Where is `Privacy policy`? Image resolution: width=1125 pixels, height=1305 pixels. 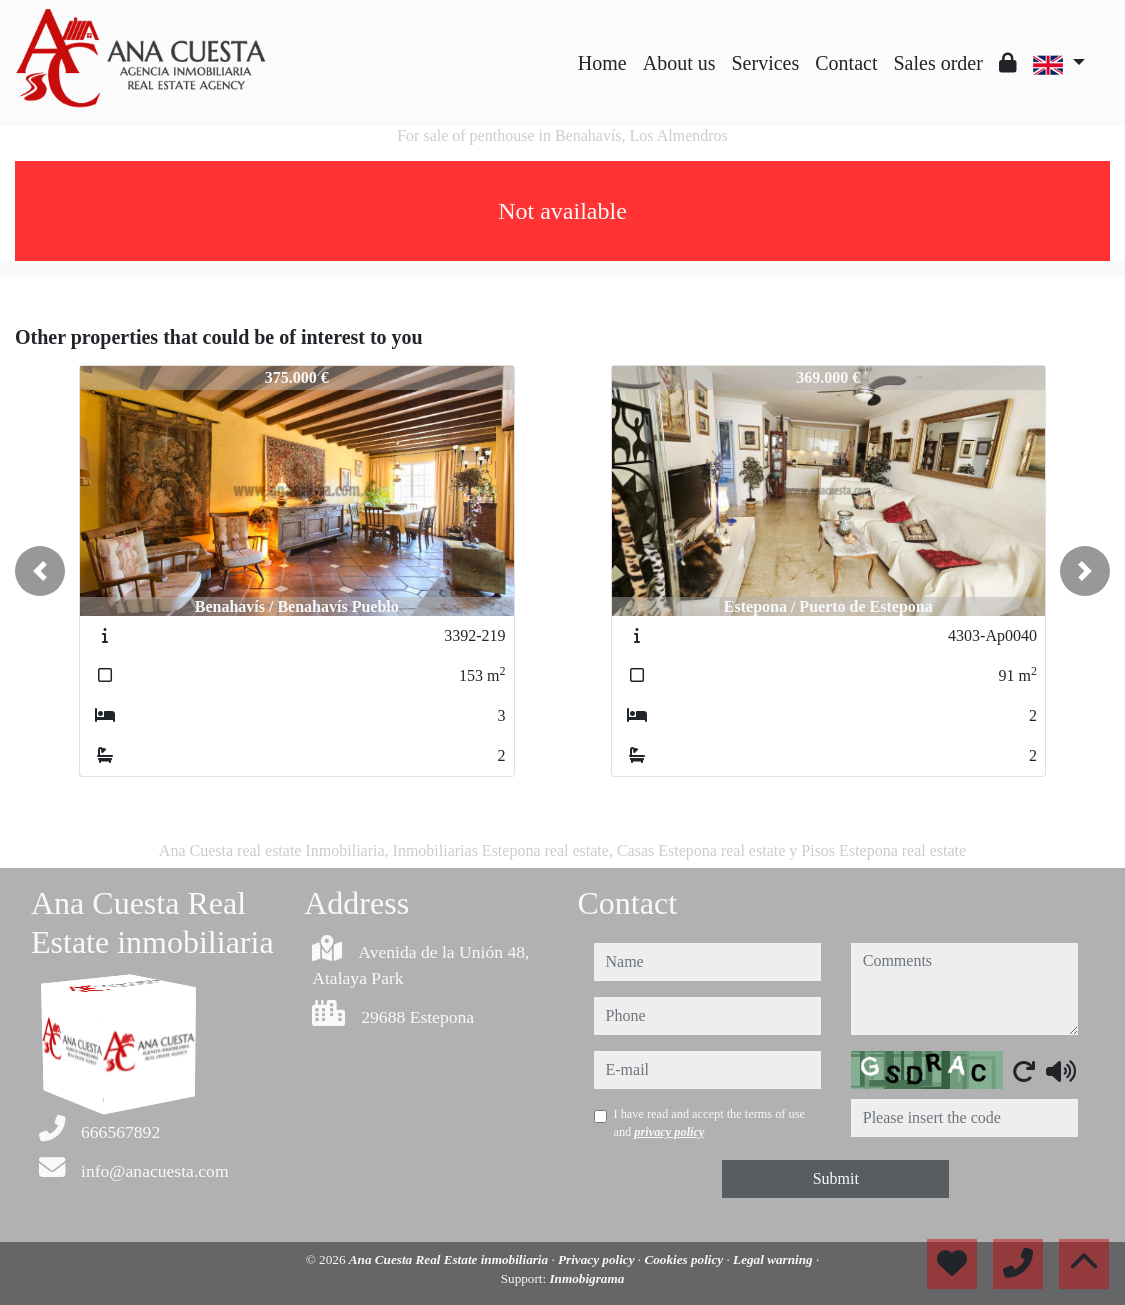 Privacy policy is located at coordinates (598, 1259).